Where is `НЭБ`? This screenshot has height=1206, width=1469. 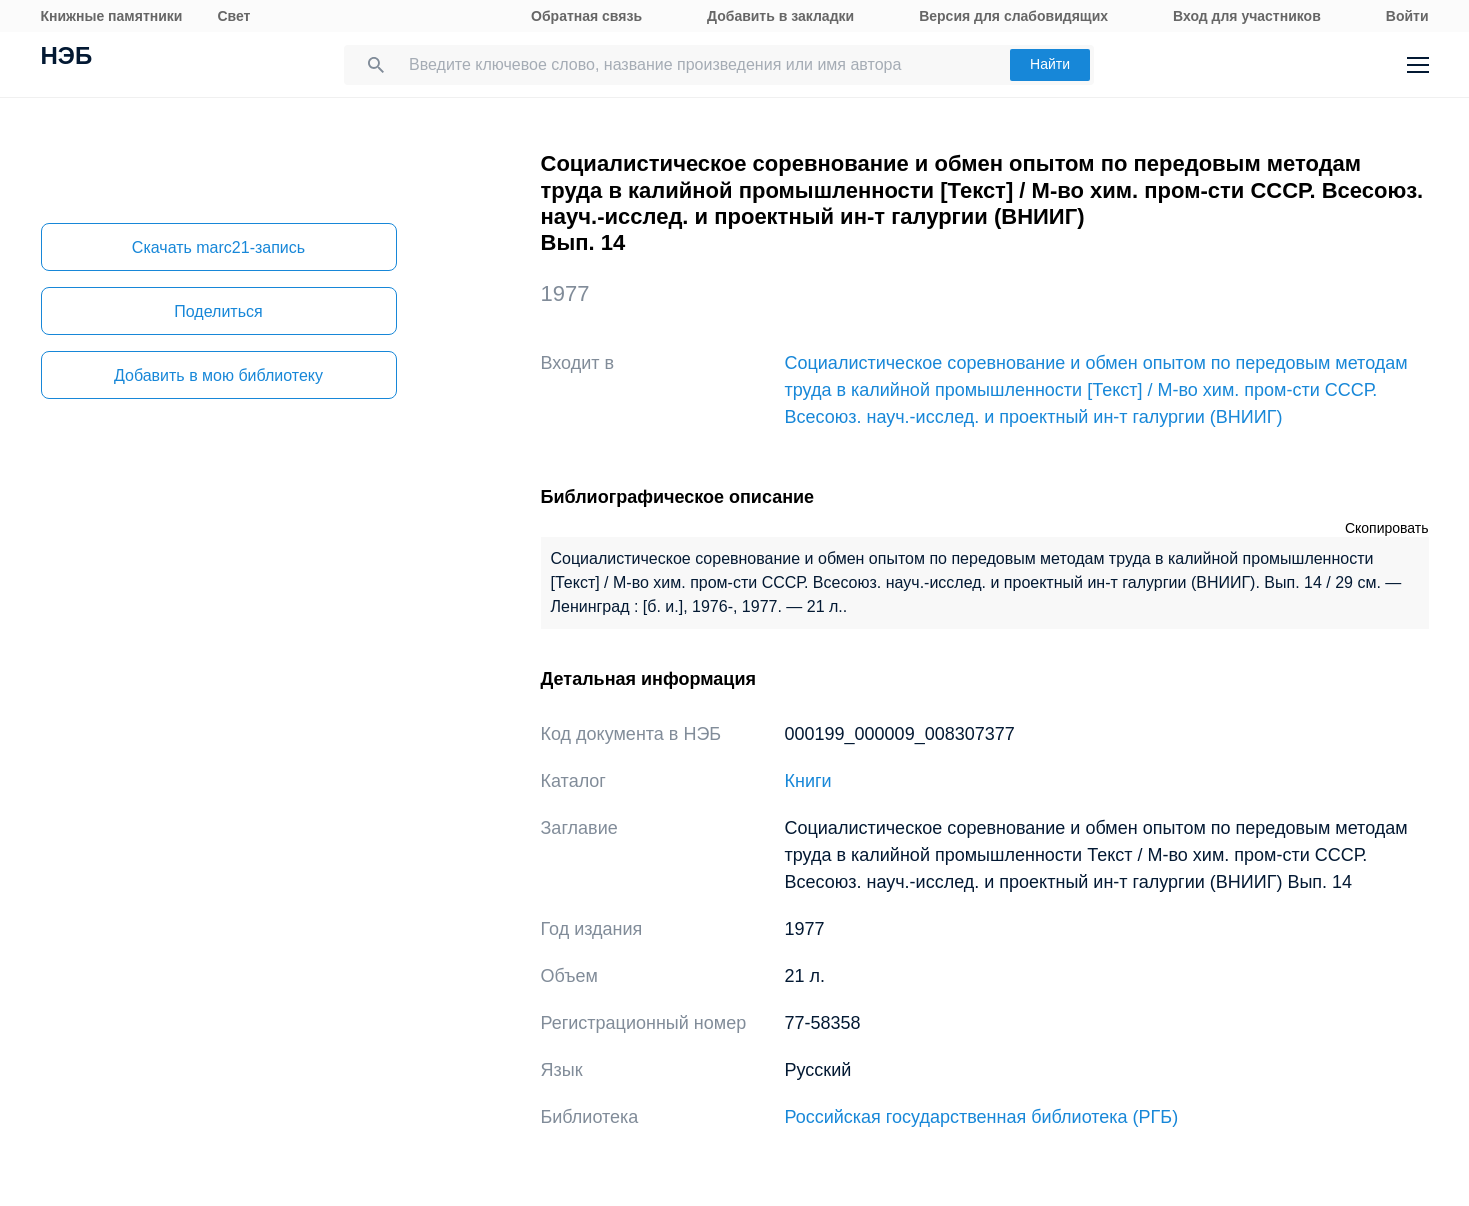
НЭБ is located at coordinates (67, 58).